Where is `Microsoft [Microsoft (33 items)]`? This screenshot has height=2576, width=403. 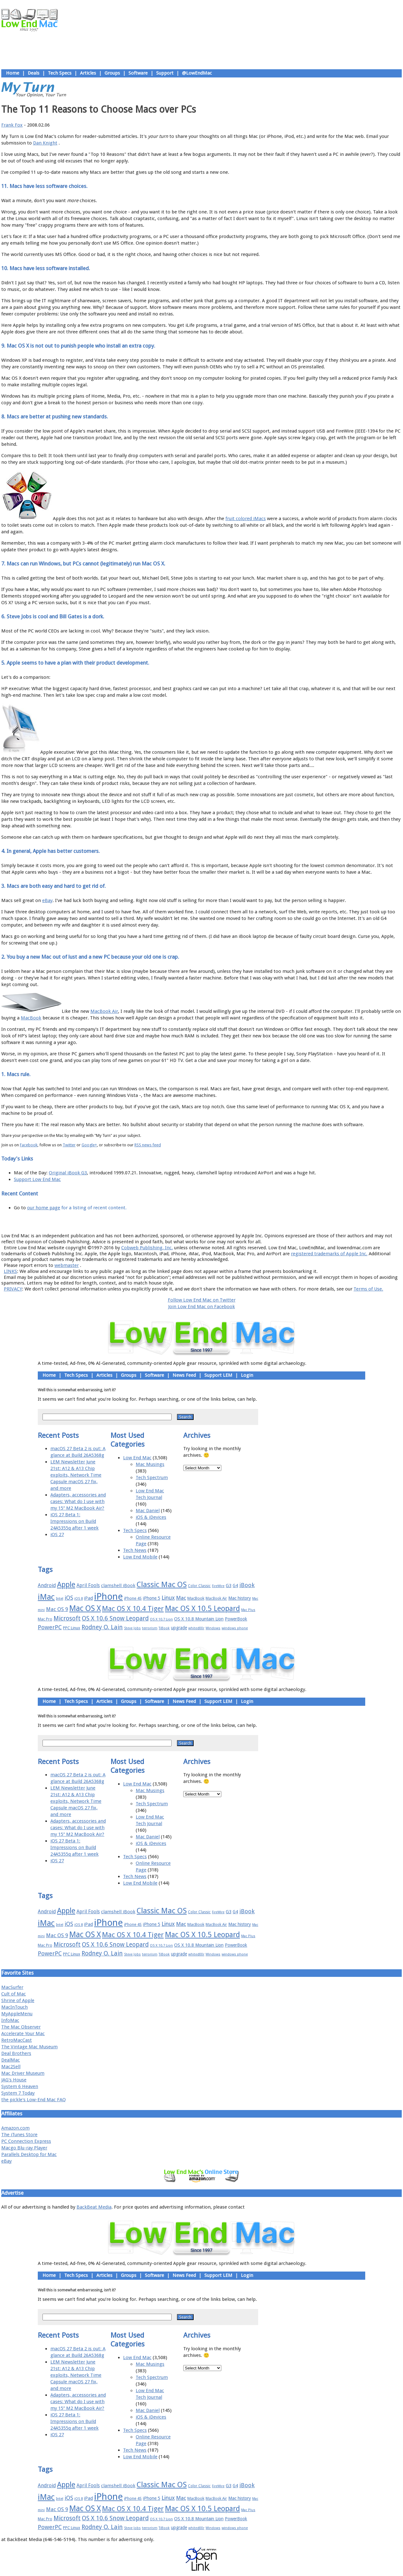
Microsoft [Microsoft (33 items)] is located at coordinates (67, 1618).